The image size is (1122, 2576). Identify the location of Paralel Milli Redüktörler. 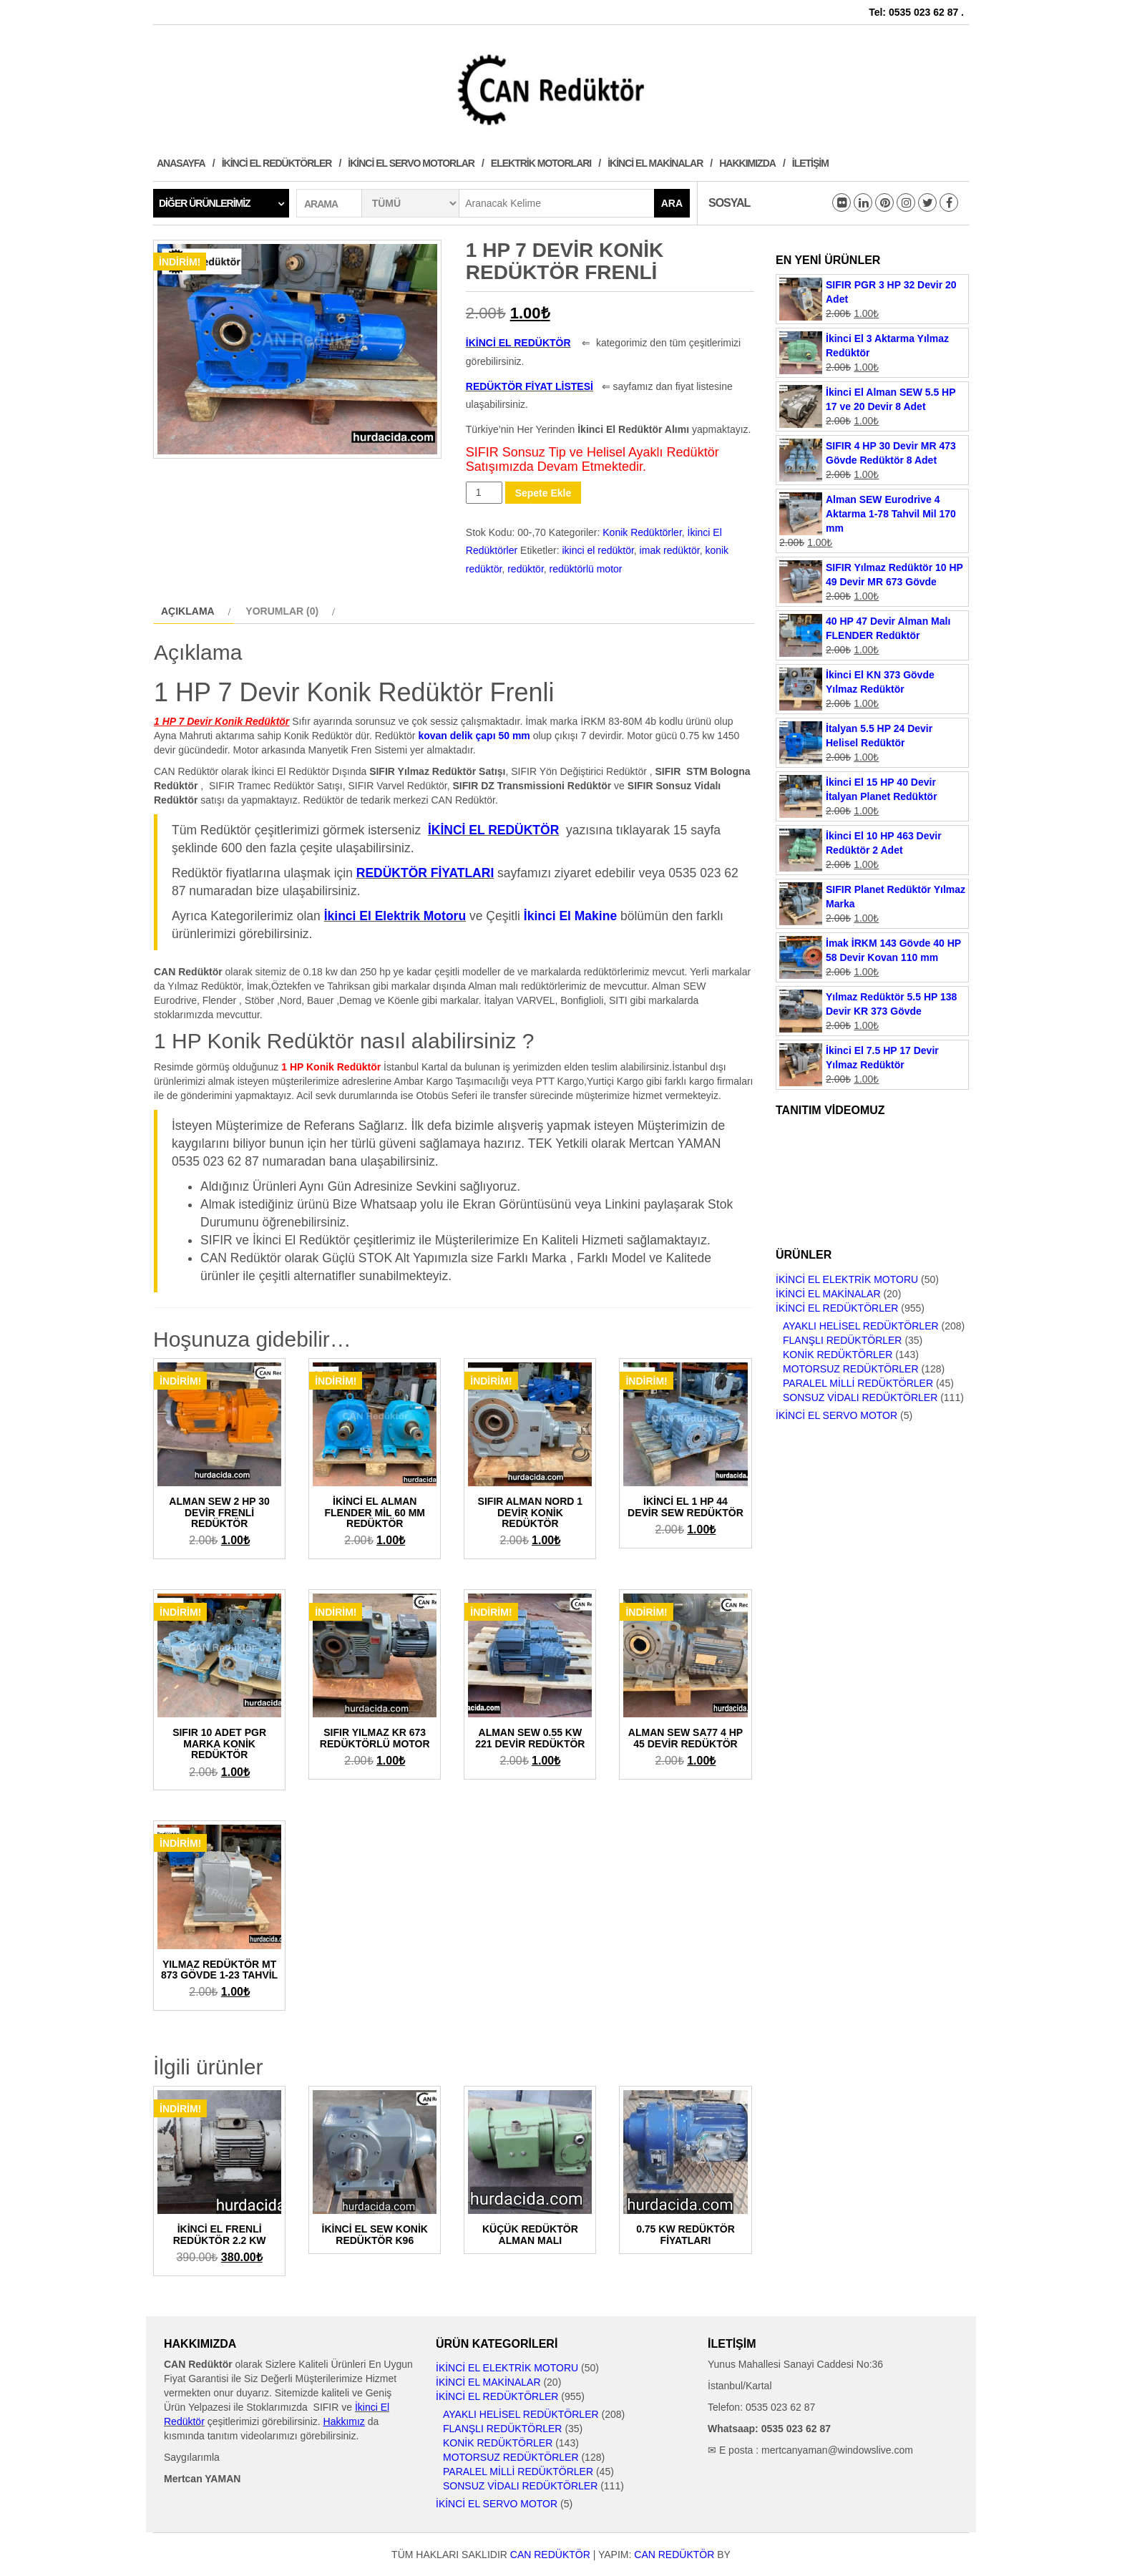
(858, 1383).